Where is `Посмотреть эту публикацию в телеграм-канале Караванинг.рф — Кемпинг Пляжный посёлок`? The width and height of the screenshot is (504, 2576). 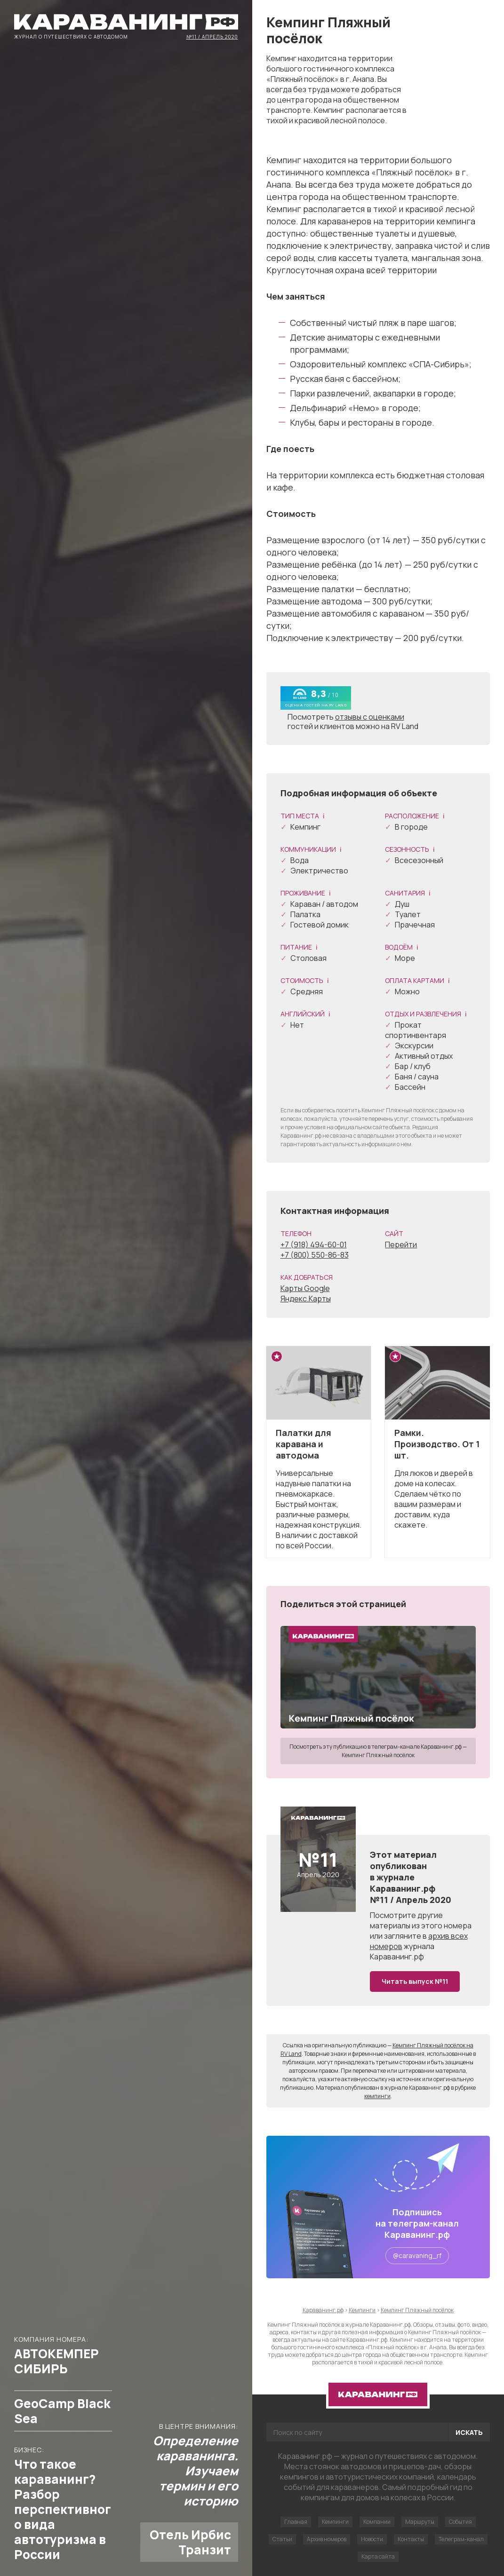 Посмотреть эту публикацию в телеграм-канале Караванинг.рф — Кемпинг Пляжный посёлок is located at coordinates (378, 1751).